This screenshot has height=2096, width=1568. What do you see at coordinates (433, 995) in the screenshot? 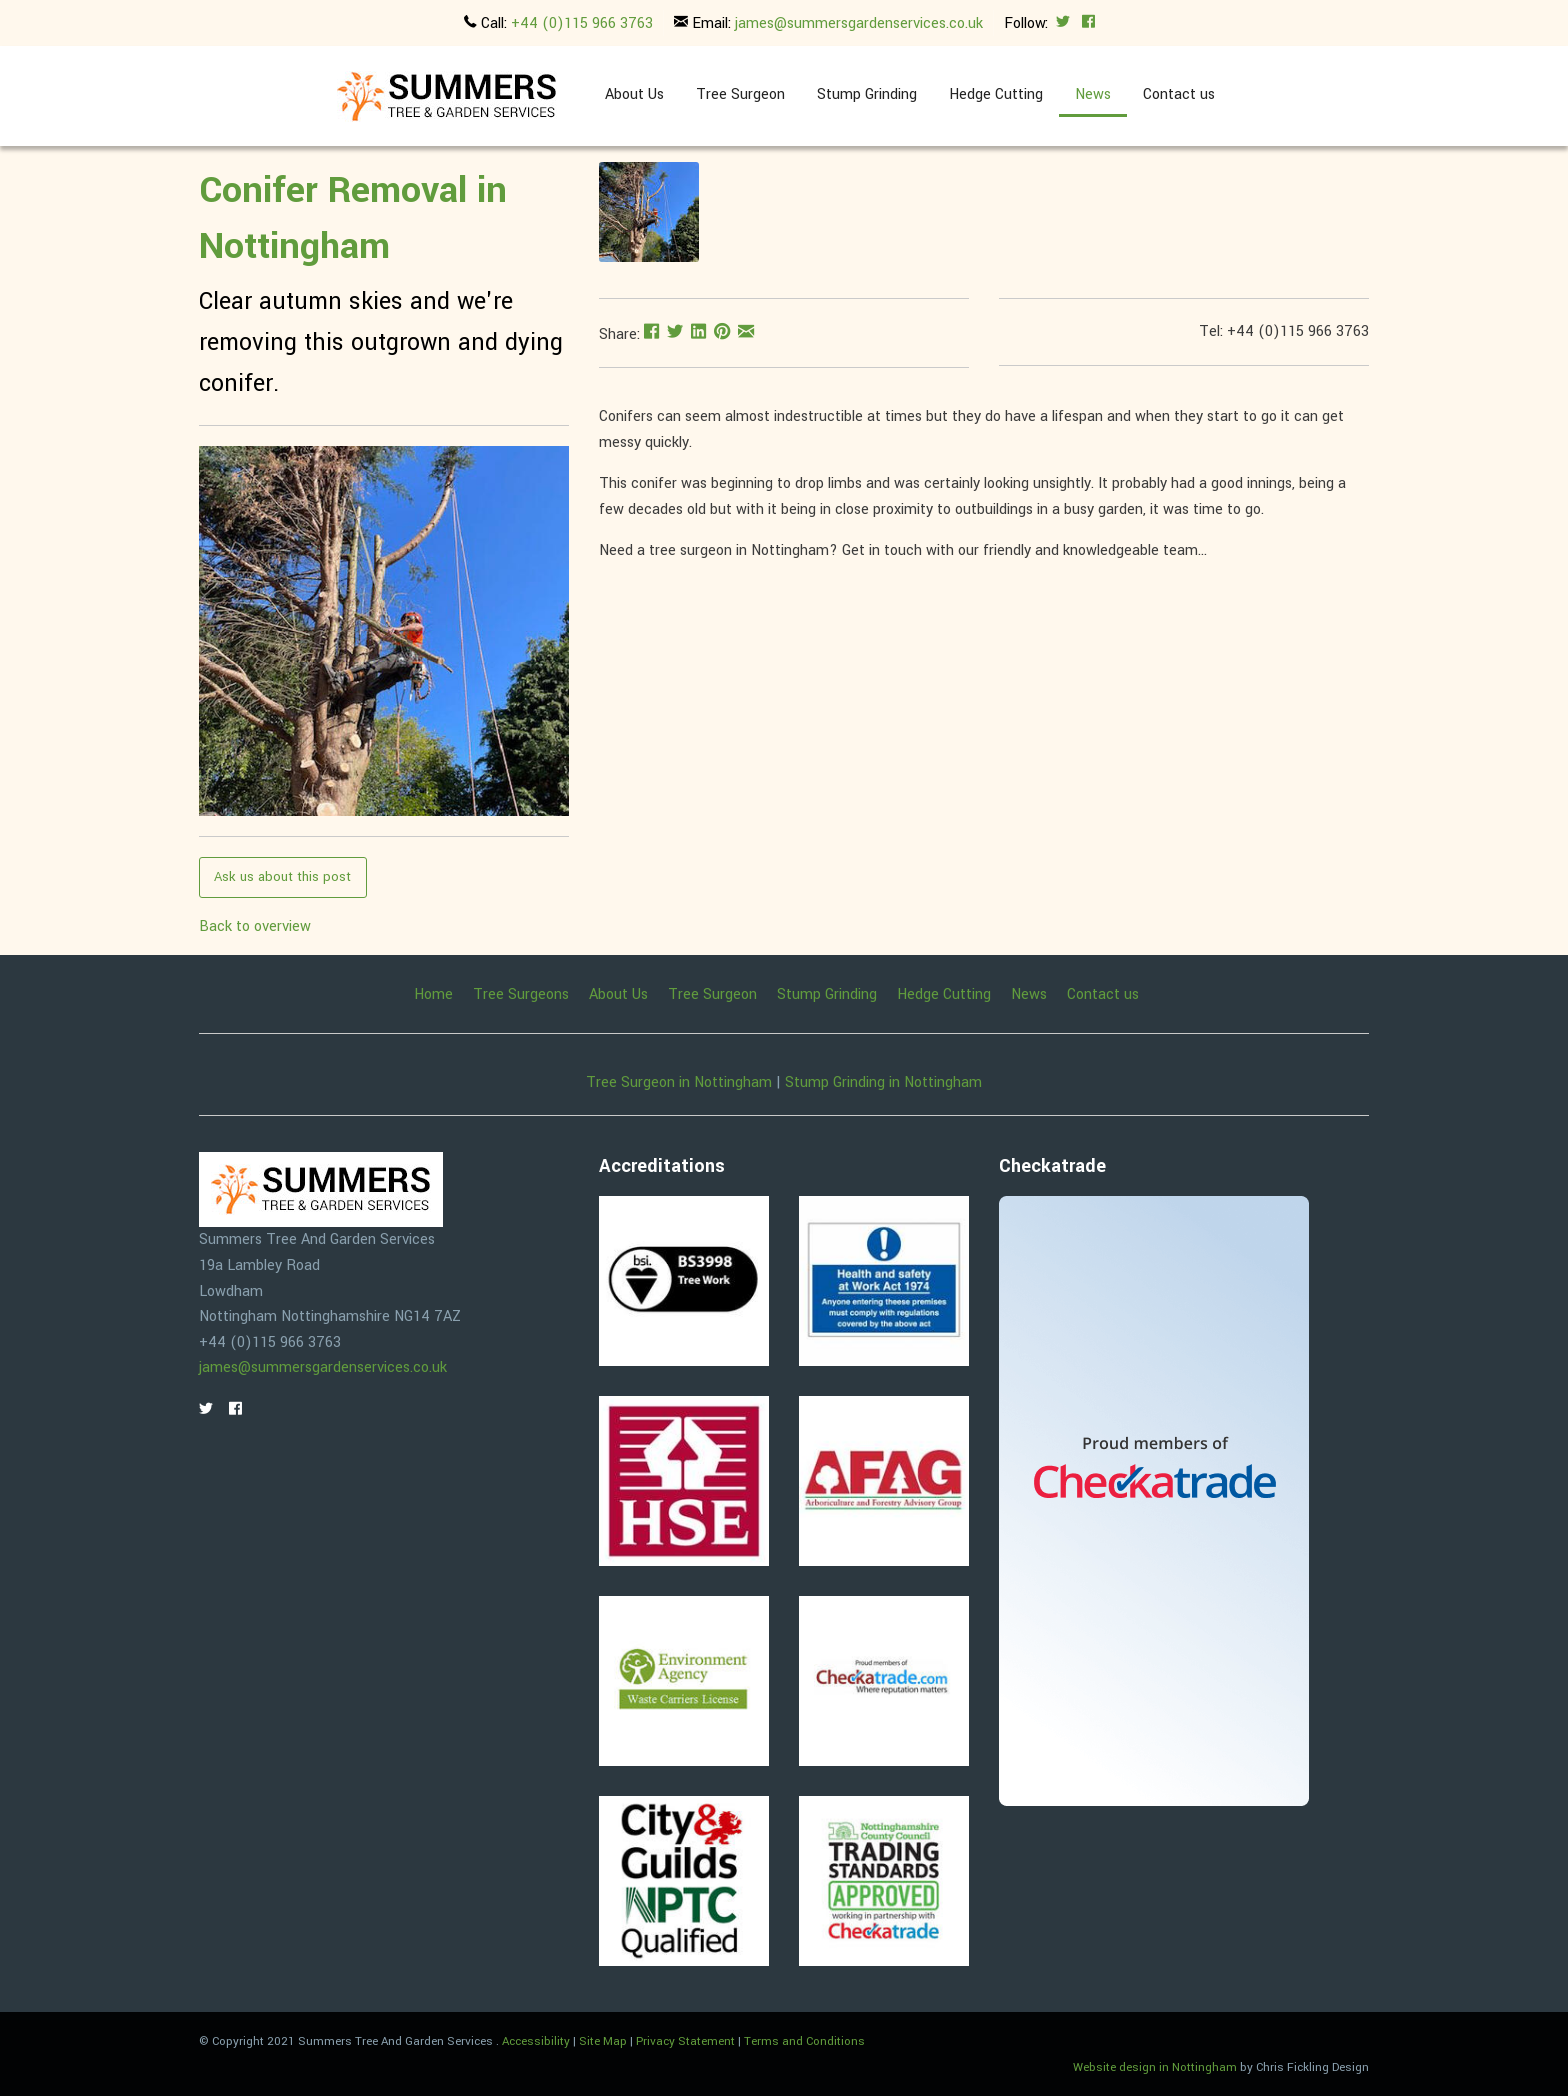
I see `Home` at bounding box center [433, 995].